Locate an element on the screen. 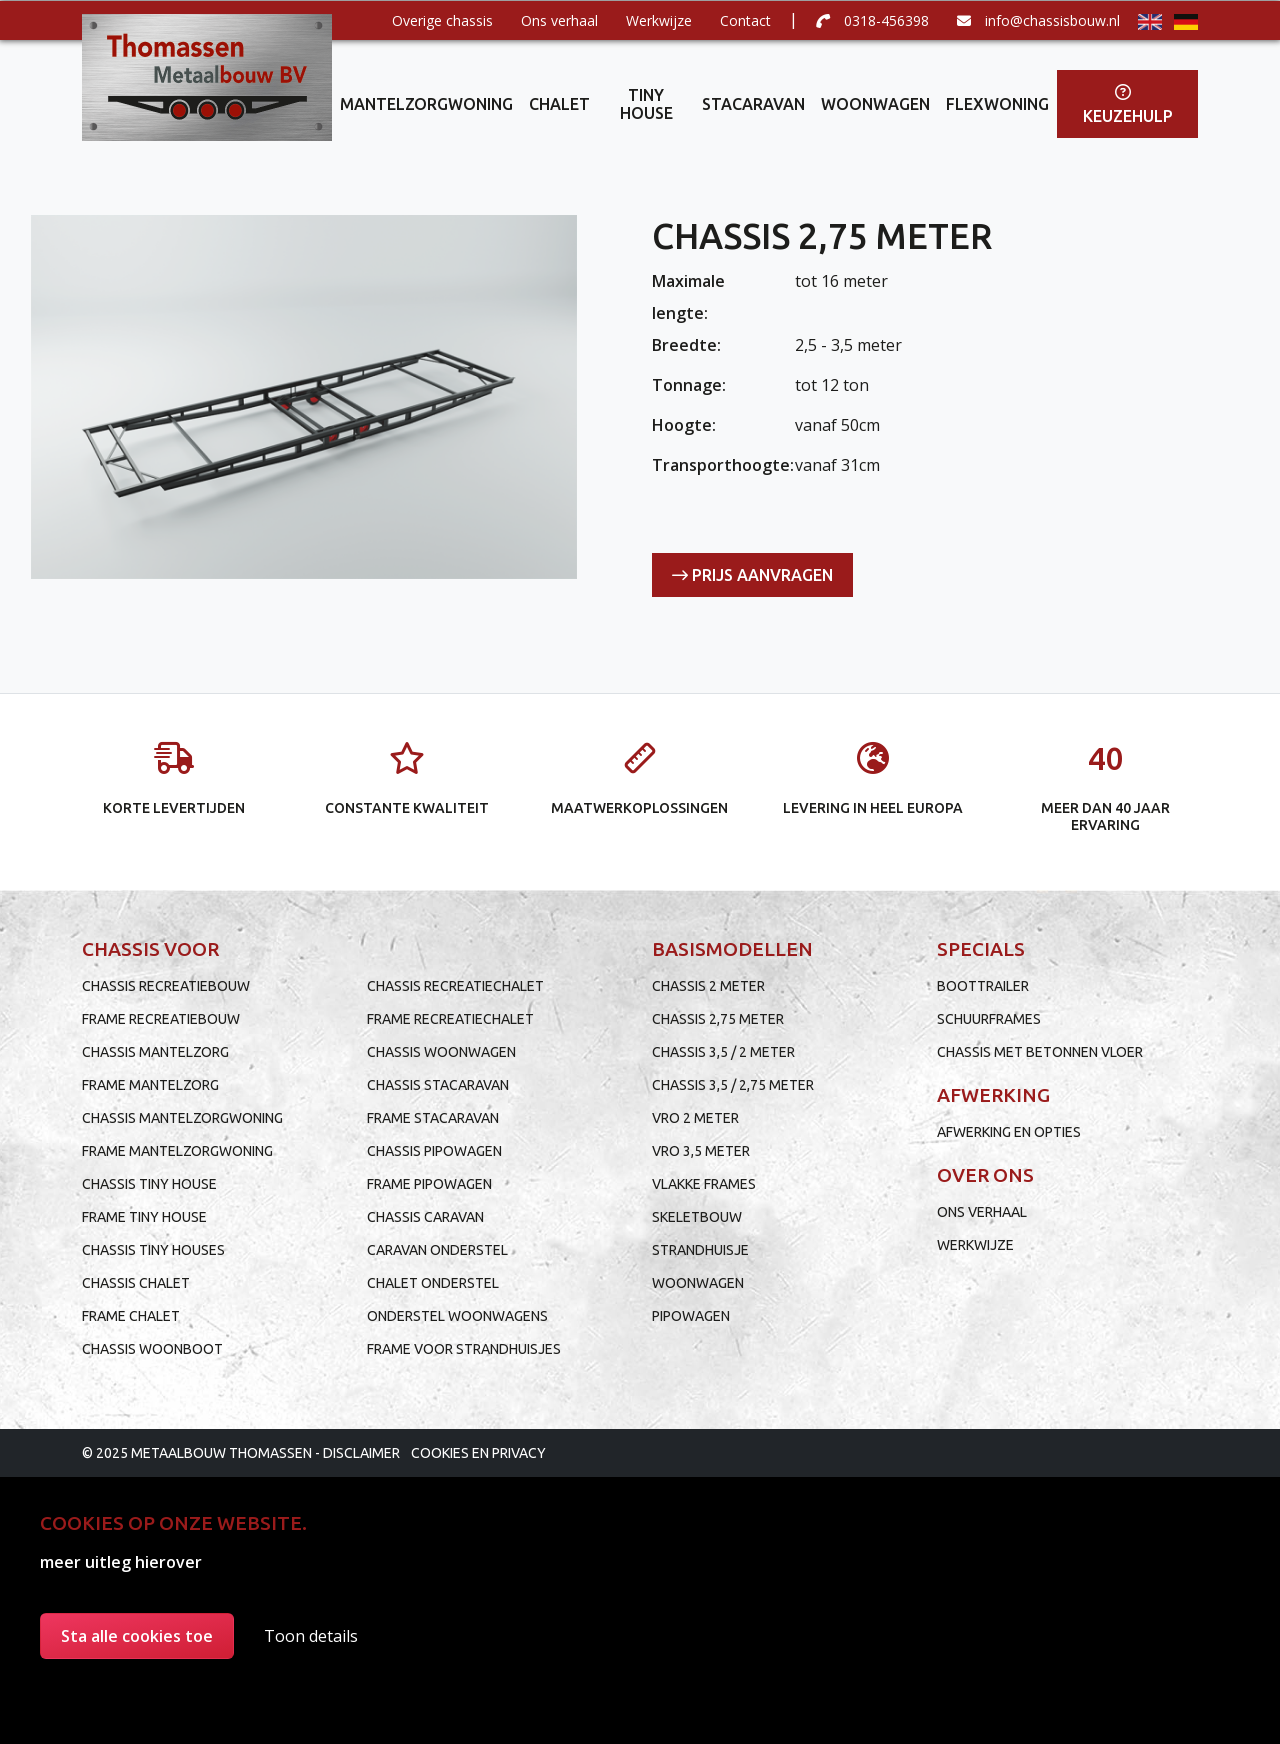 The width and height of the screenshot is (1280, 1744). Chassis mantelzorgwoning is located at coordinates (182, 1118).